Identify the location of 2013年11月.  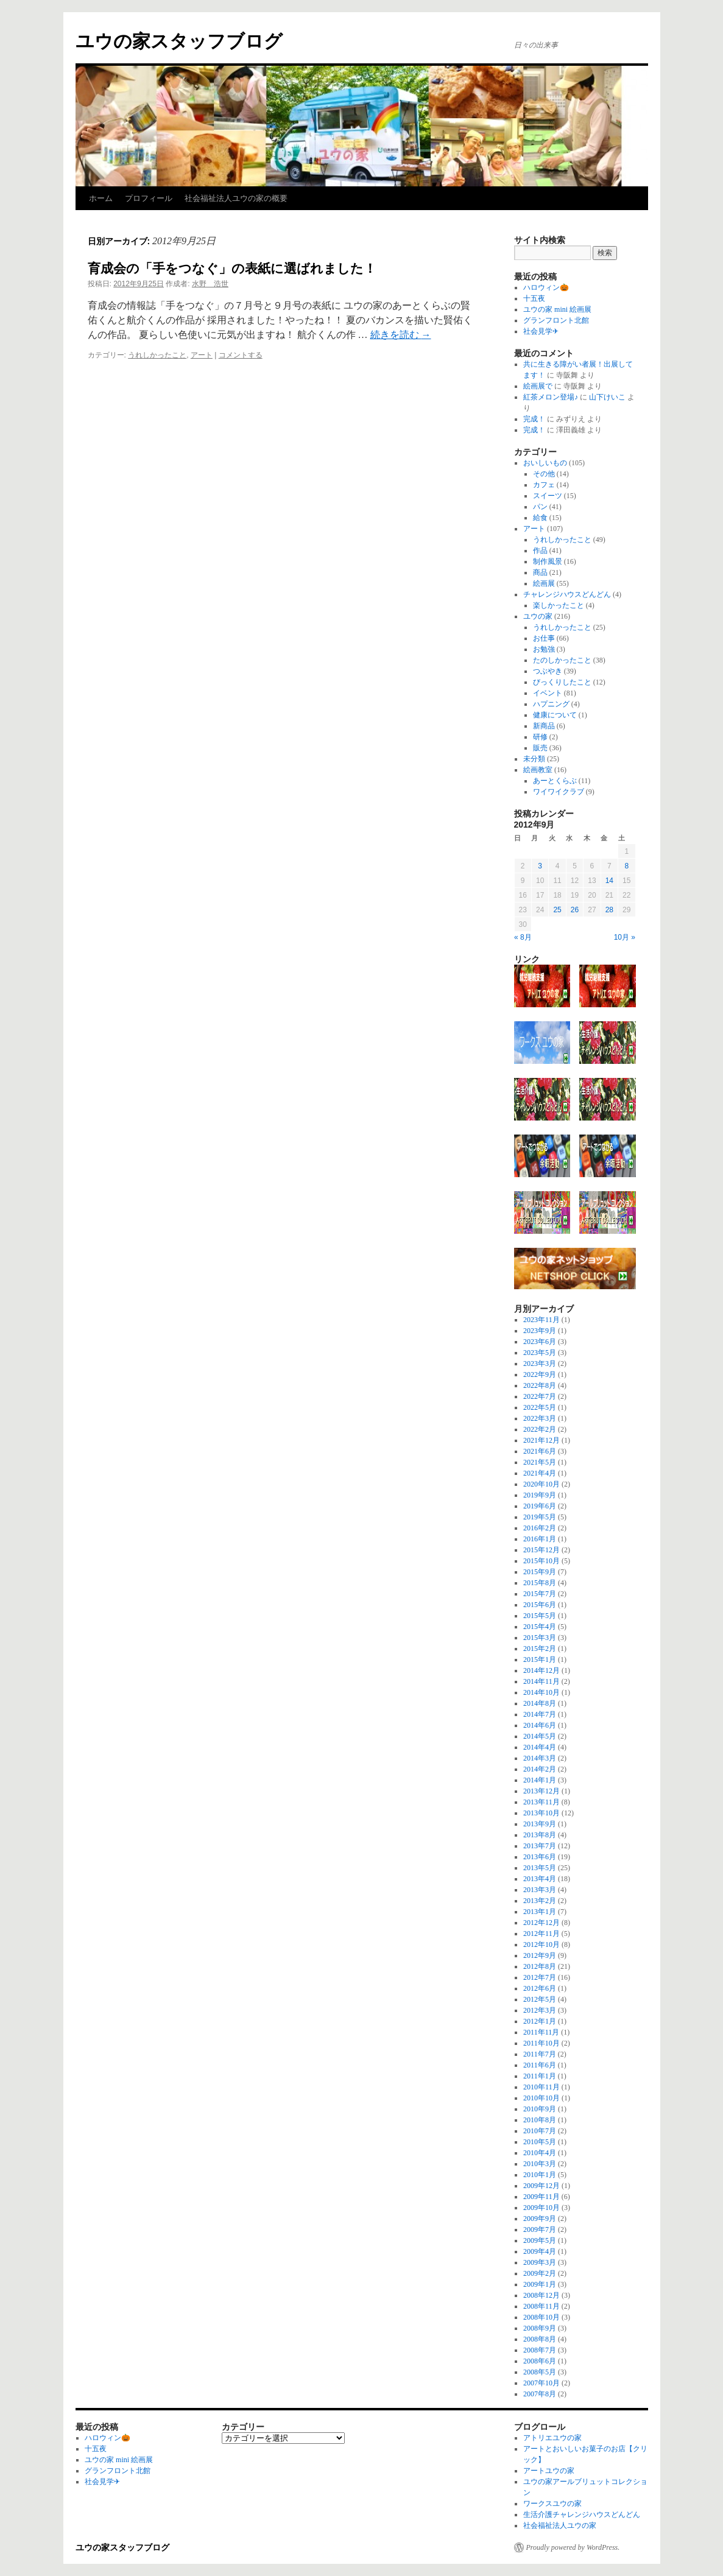
(541, 1802).